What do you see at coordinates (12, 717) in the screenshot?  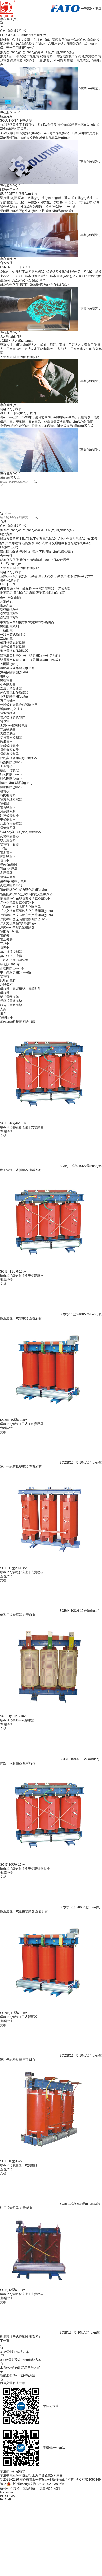 I see `過欠壓保護及附件` at bounding box center [12, 717].